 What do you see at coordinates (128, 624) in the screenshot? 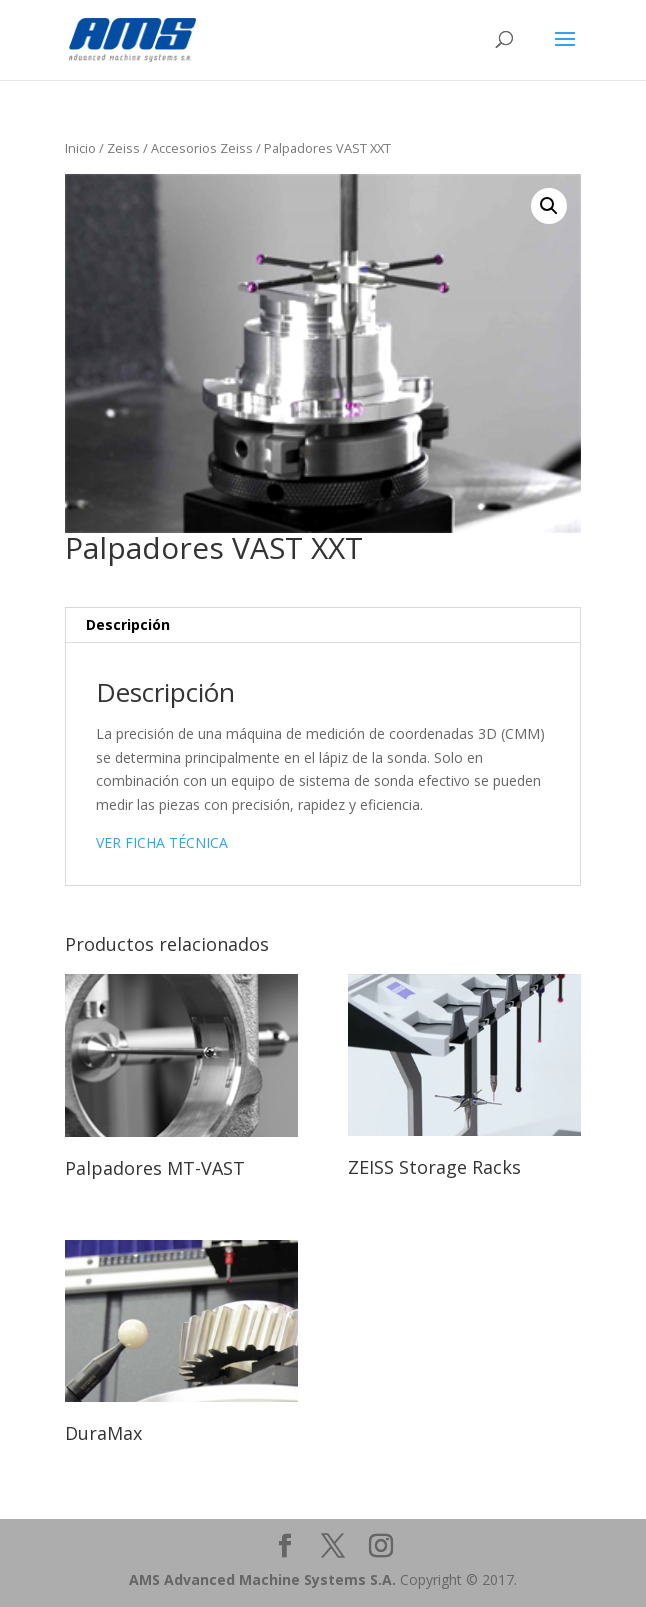
I see `Descripción [tab]` at bounding box center [128, 624].